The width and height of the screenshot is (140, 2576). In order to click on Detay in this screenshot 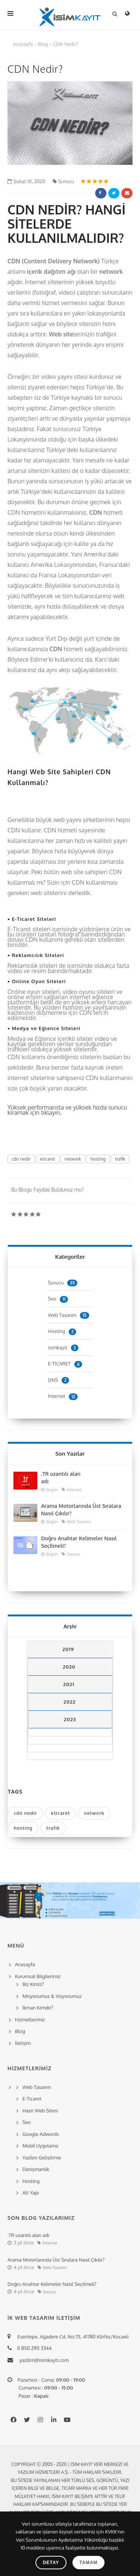, I will do `click(51, 2562)`.